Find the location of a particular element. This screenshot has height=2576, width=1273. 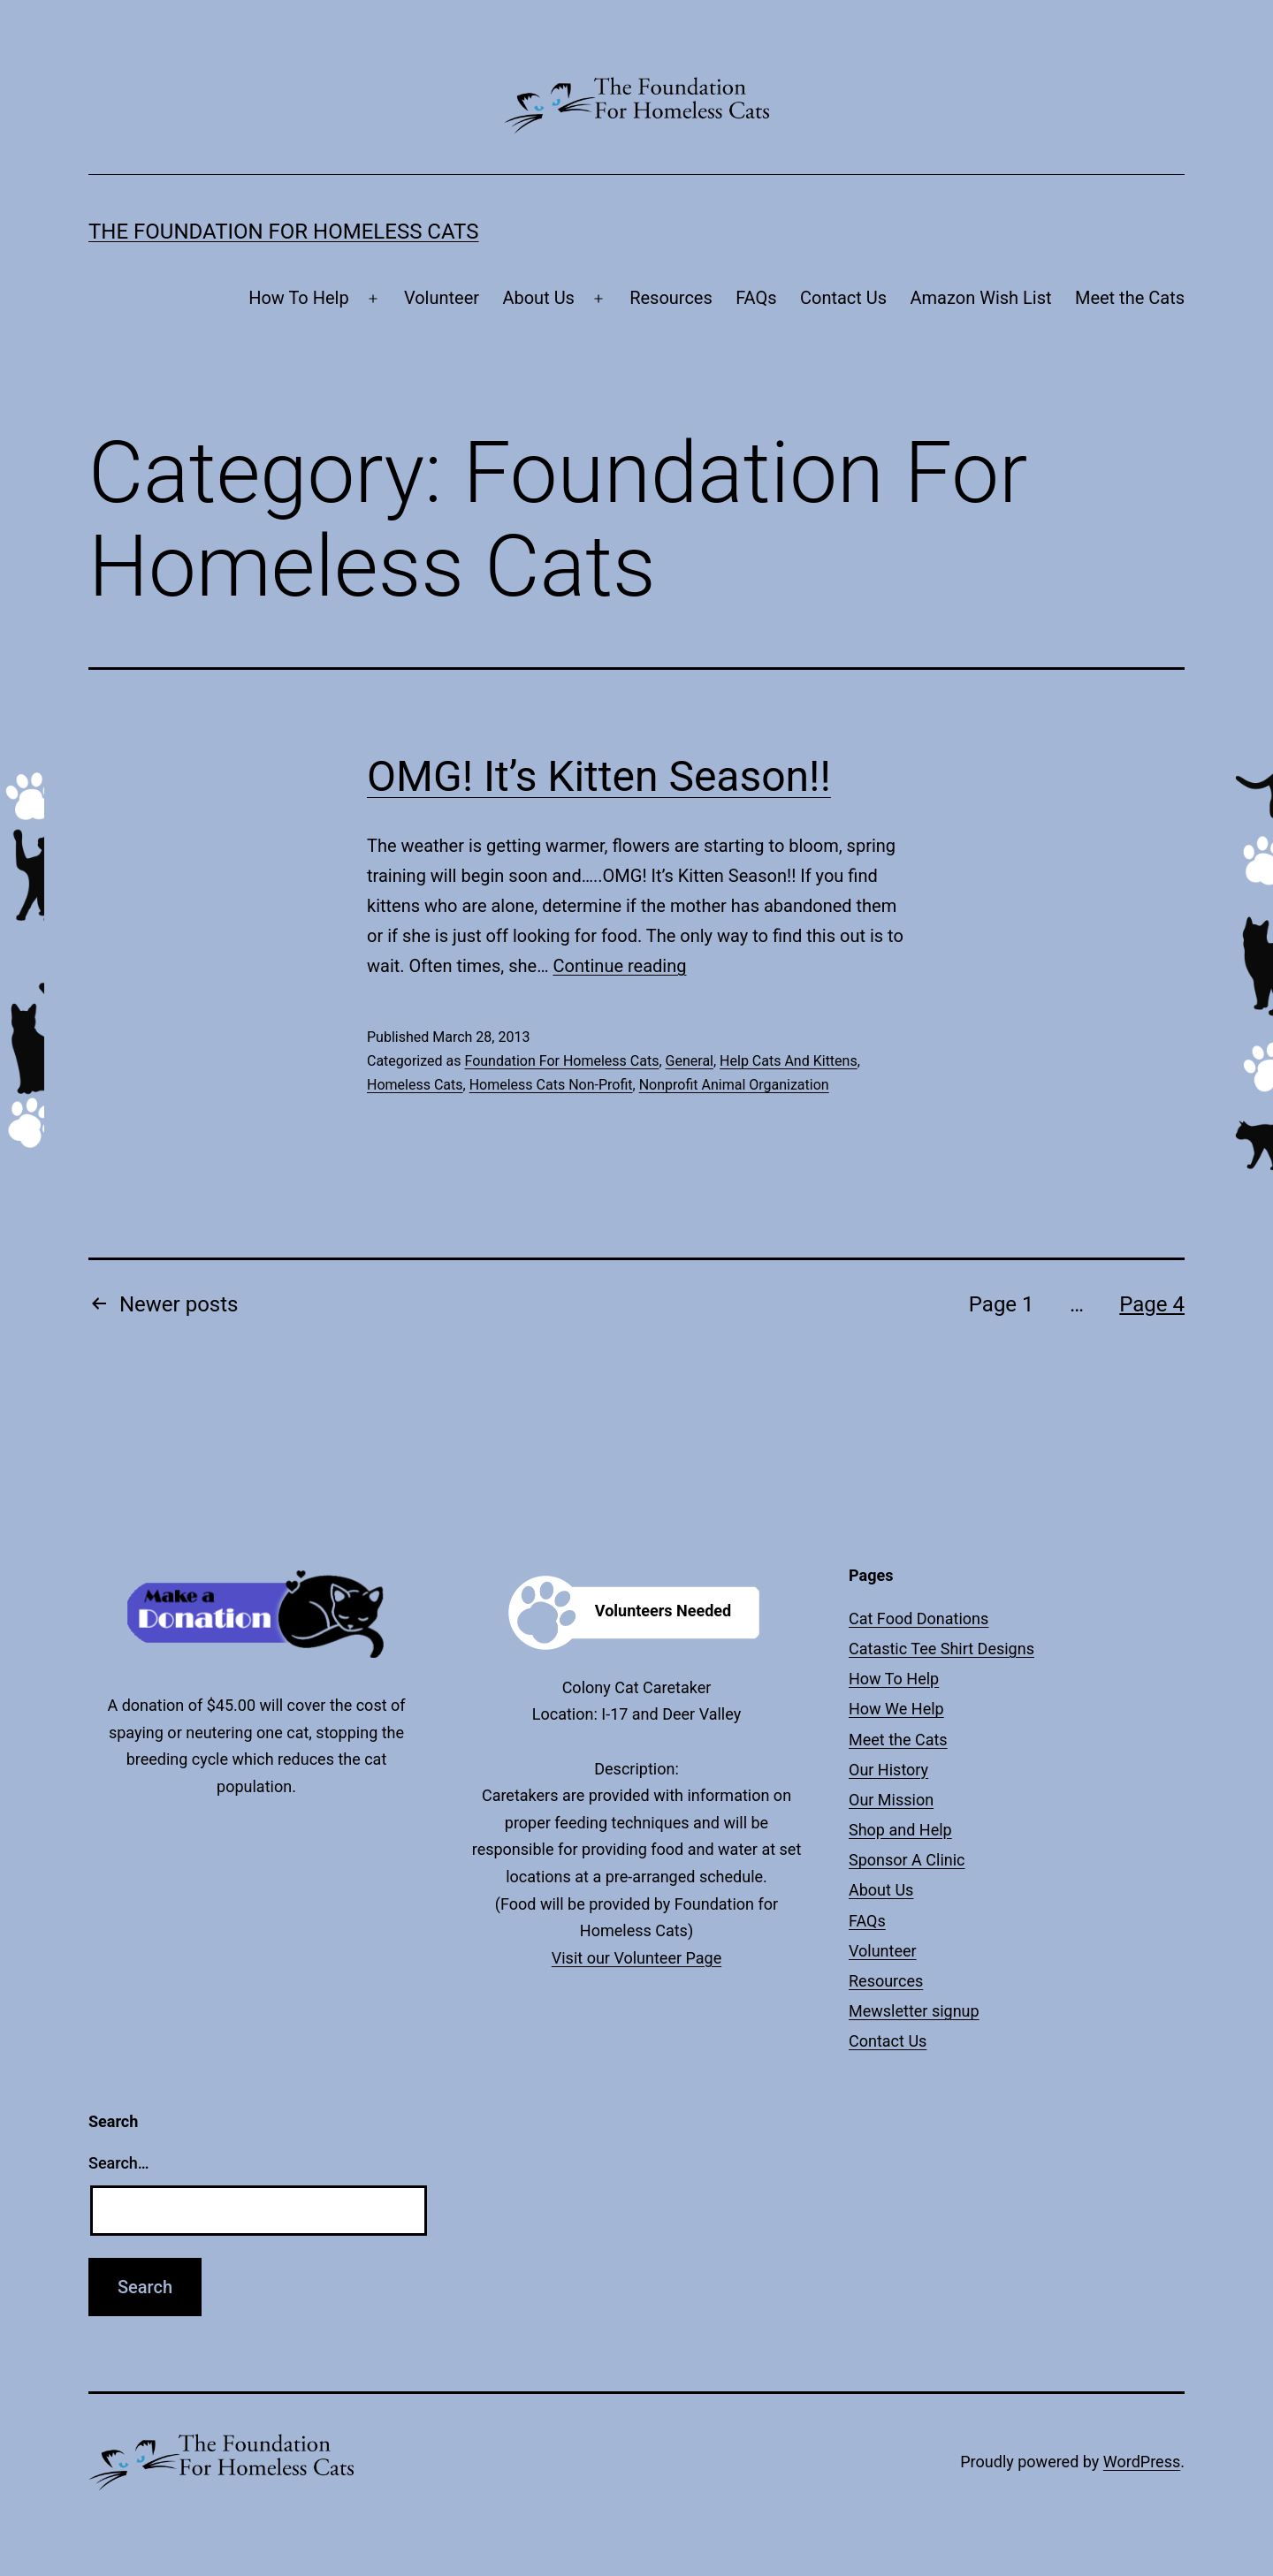

About Us is located at coordinates (538, 297).